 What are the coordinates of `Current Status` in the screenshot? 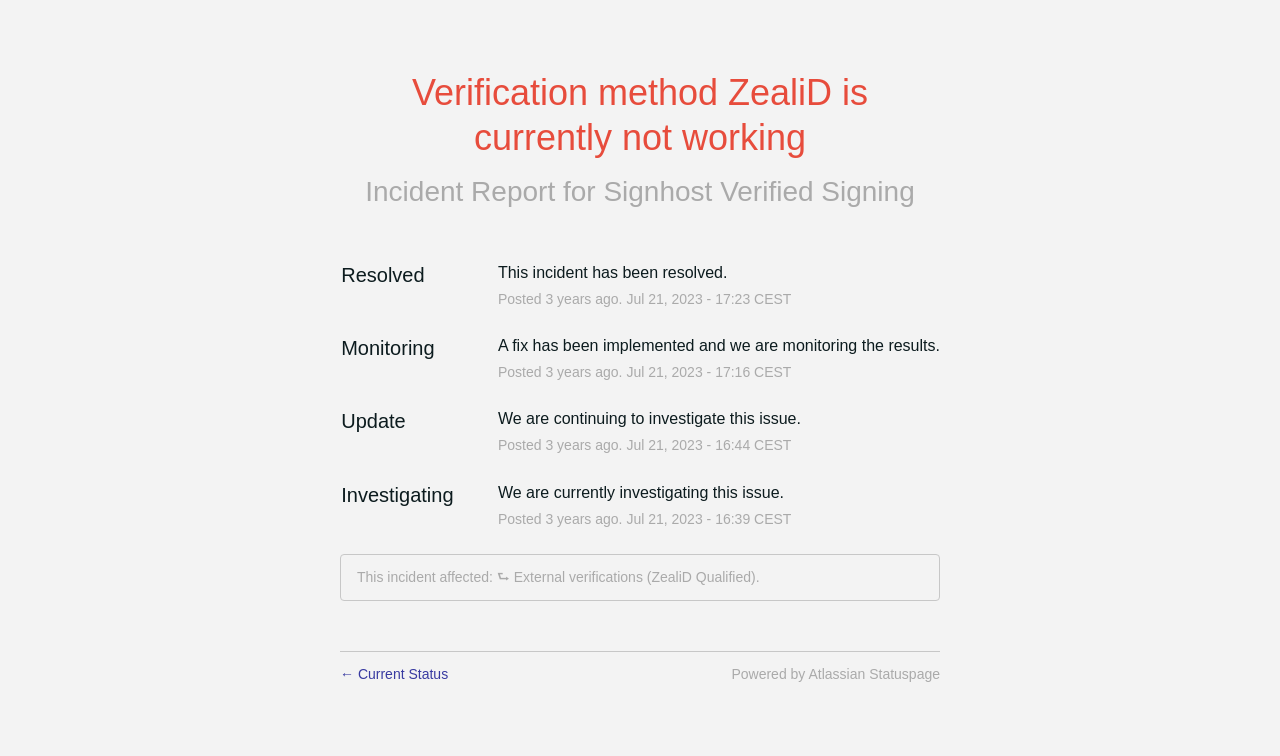 It's located at (394, 674).